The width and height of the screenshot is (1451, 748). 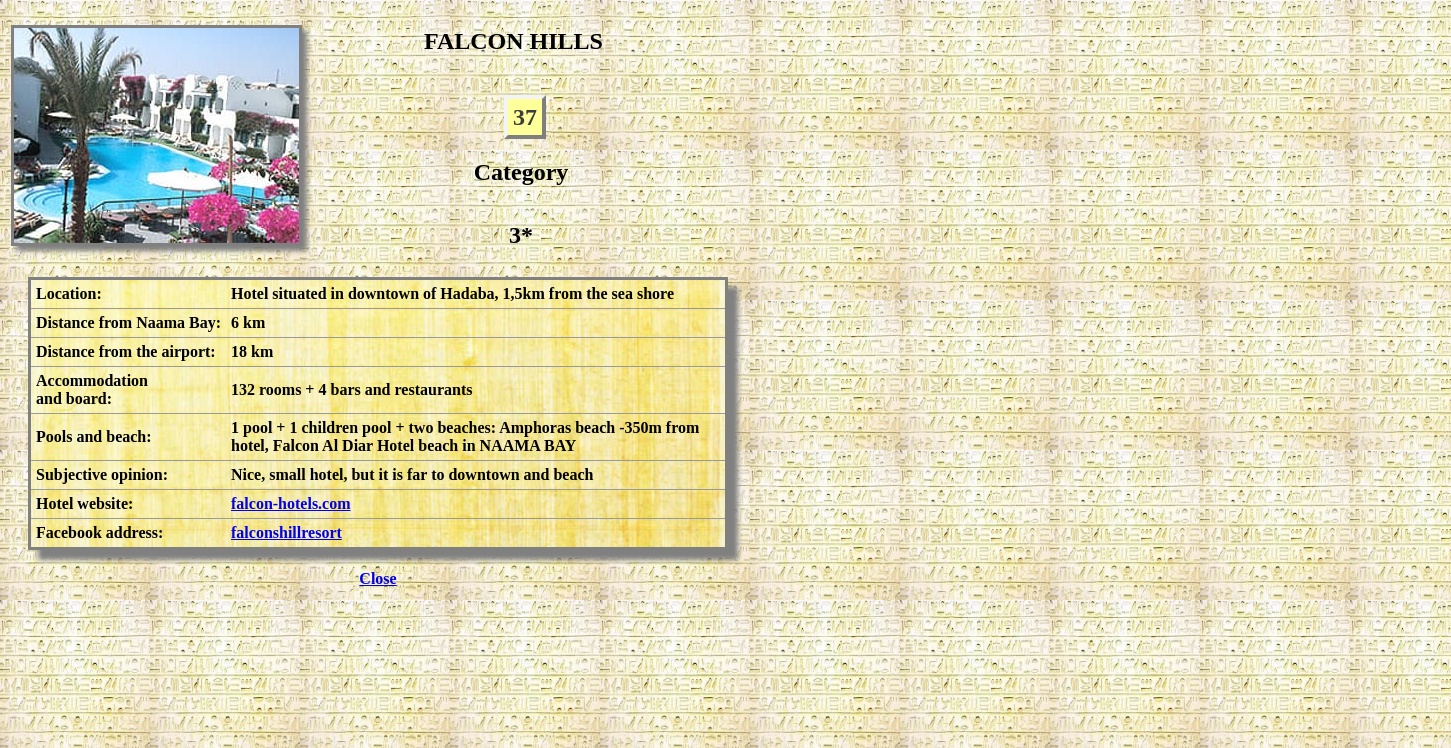 I want to click on falcon-hotels.com, so click(x=291, y=503).